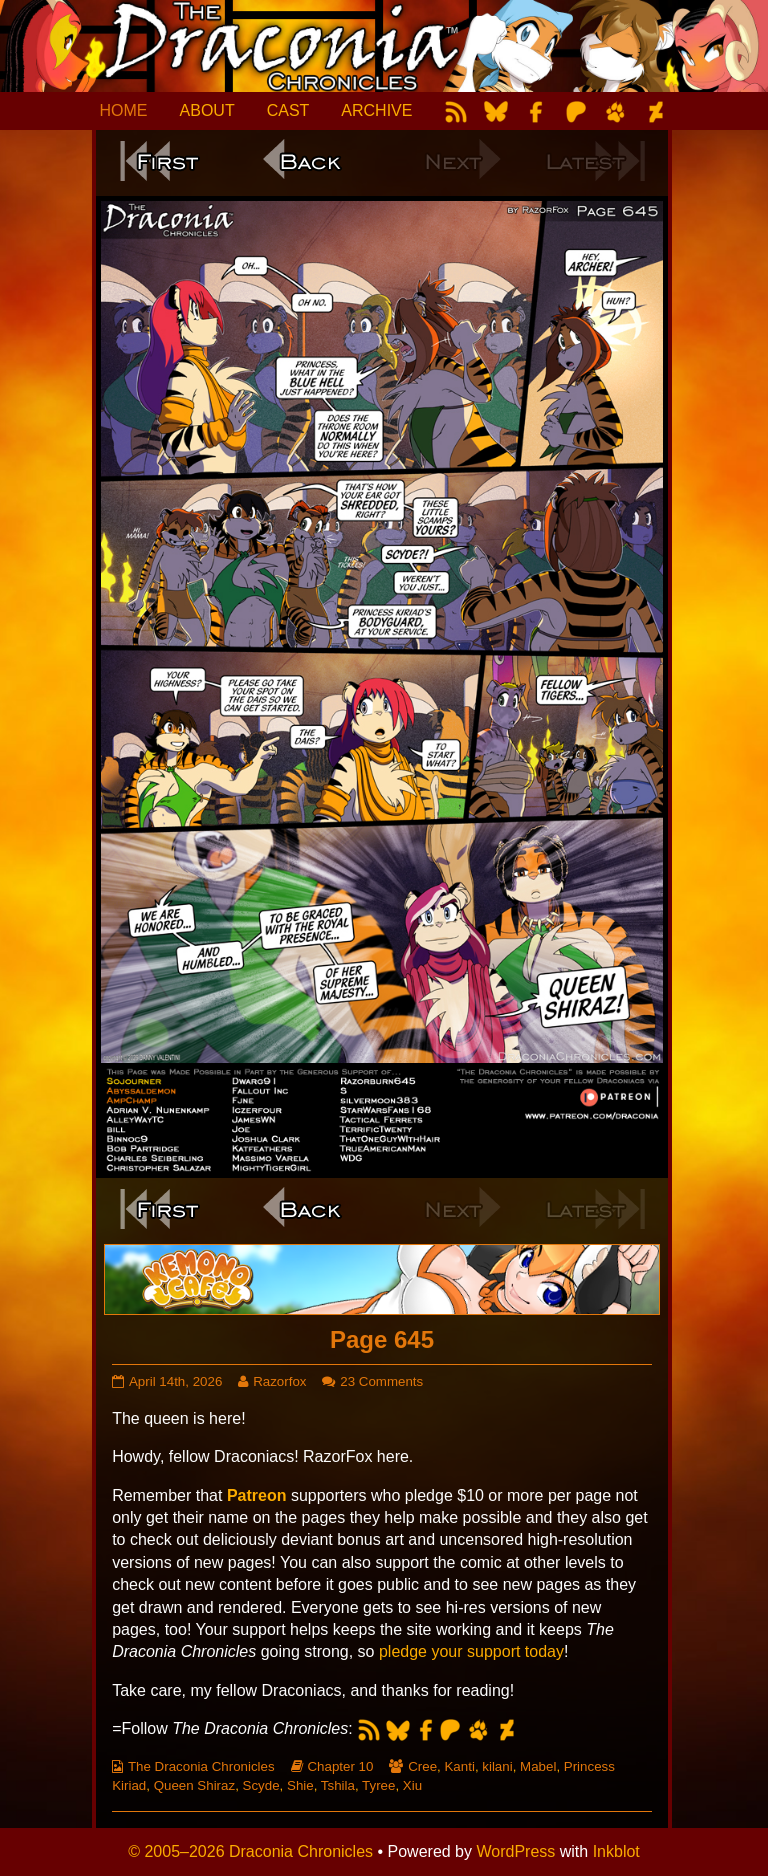 This screenshot has height=1876, width=768. I want to click on © 2005–2026 Draconia Chronicles, so click(250, 1851).